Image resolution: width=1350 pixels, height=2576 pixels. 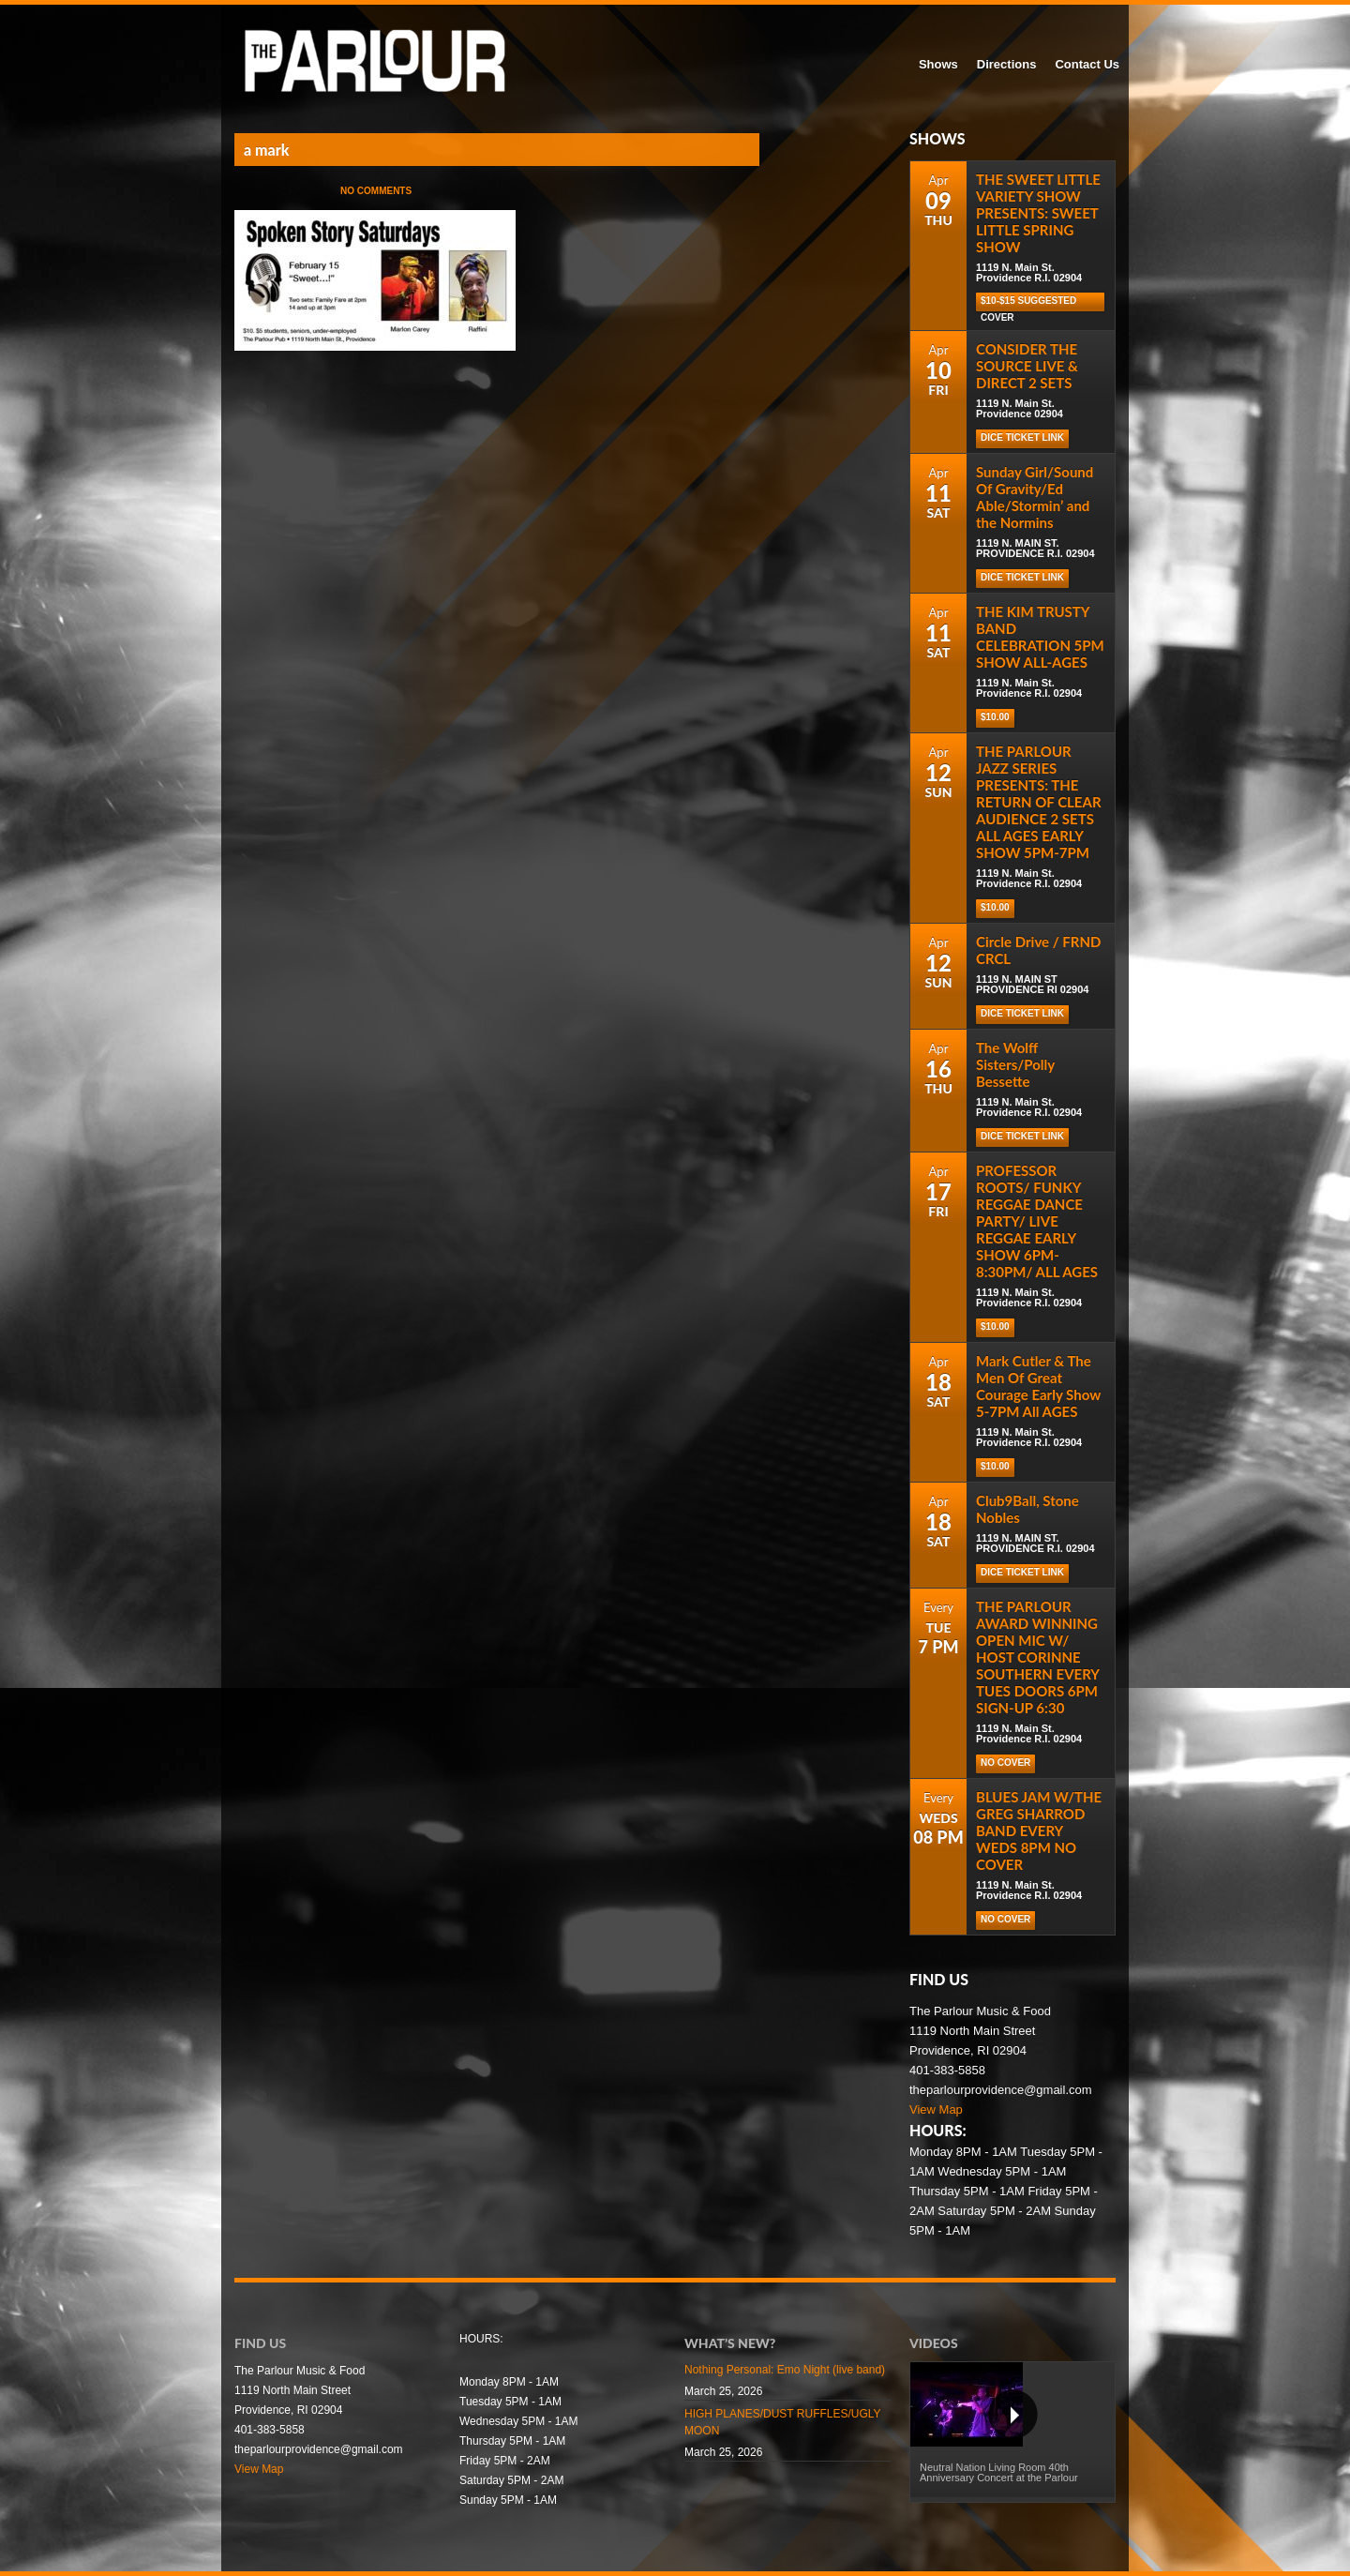 I want to click on $10.00, so click(x=995, y=717).